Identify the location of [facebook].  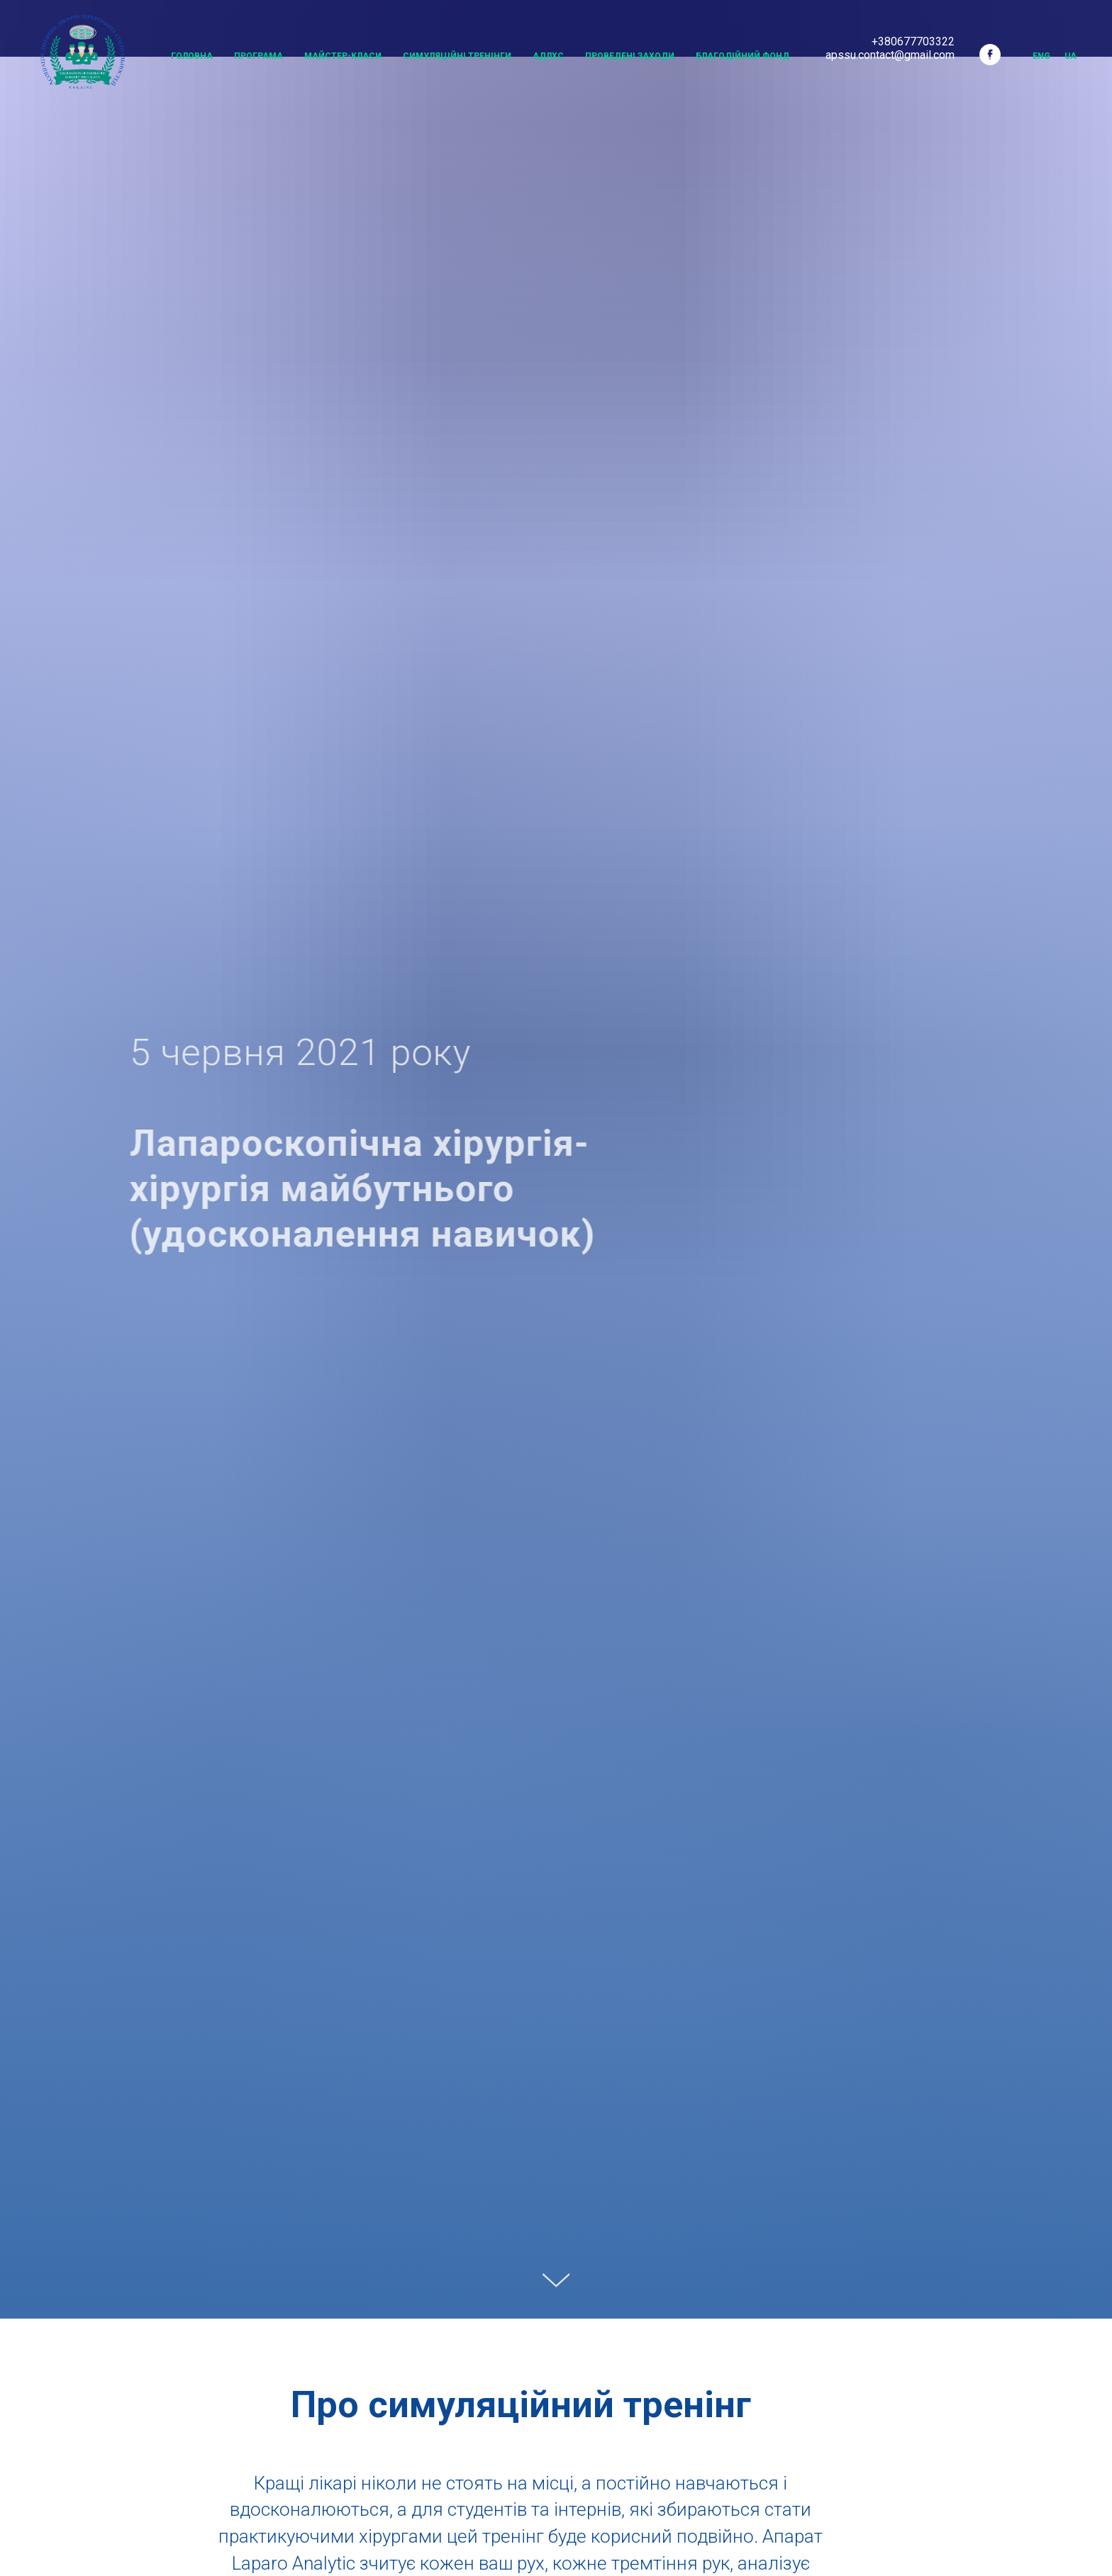
(990, 54).